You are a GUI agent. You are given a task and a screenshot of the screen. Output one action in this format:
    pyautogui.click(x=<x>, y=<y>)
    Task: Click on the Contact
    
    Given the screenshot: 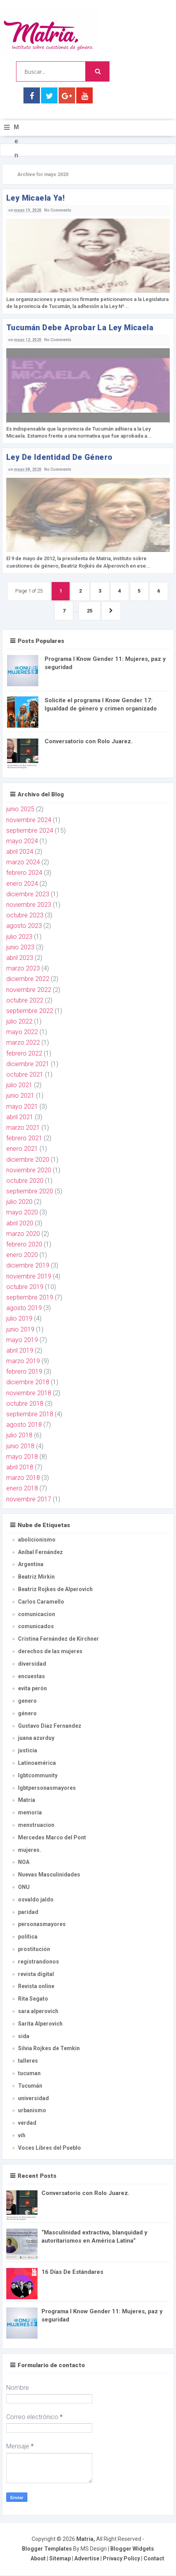 What is the action you would take?
    pyautogui.click(x=154, y=2559)
    